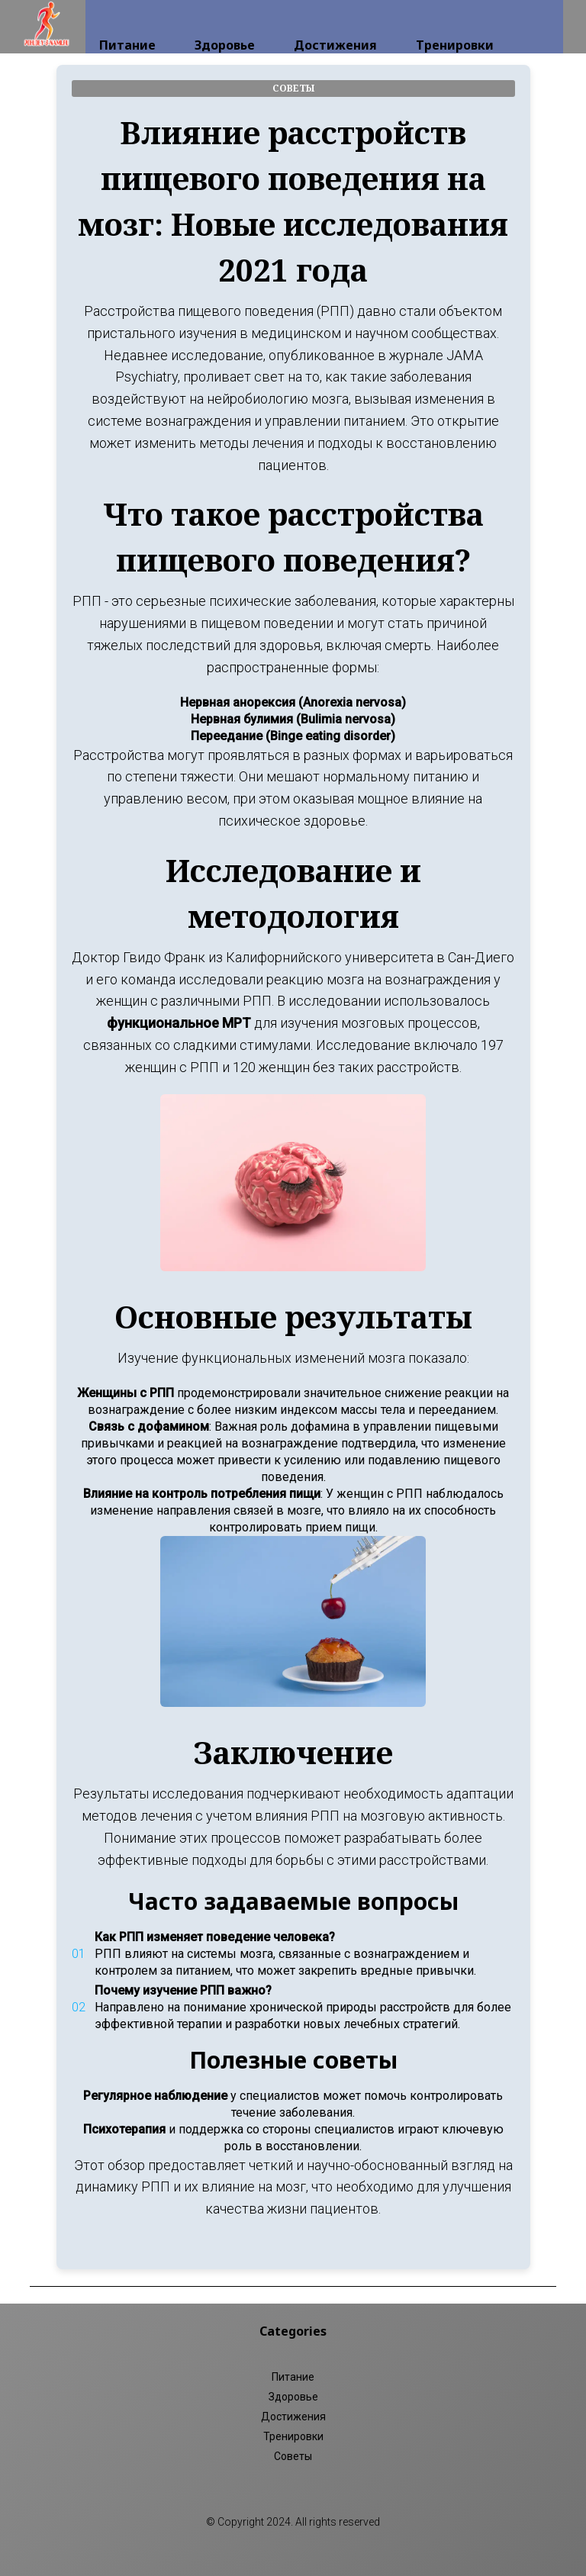 Image resolution: width=586 pixels, height=2576 pixels. Describe the element at coordinates (455, 24) in the screenshot. I see `Тренировки` at that location.